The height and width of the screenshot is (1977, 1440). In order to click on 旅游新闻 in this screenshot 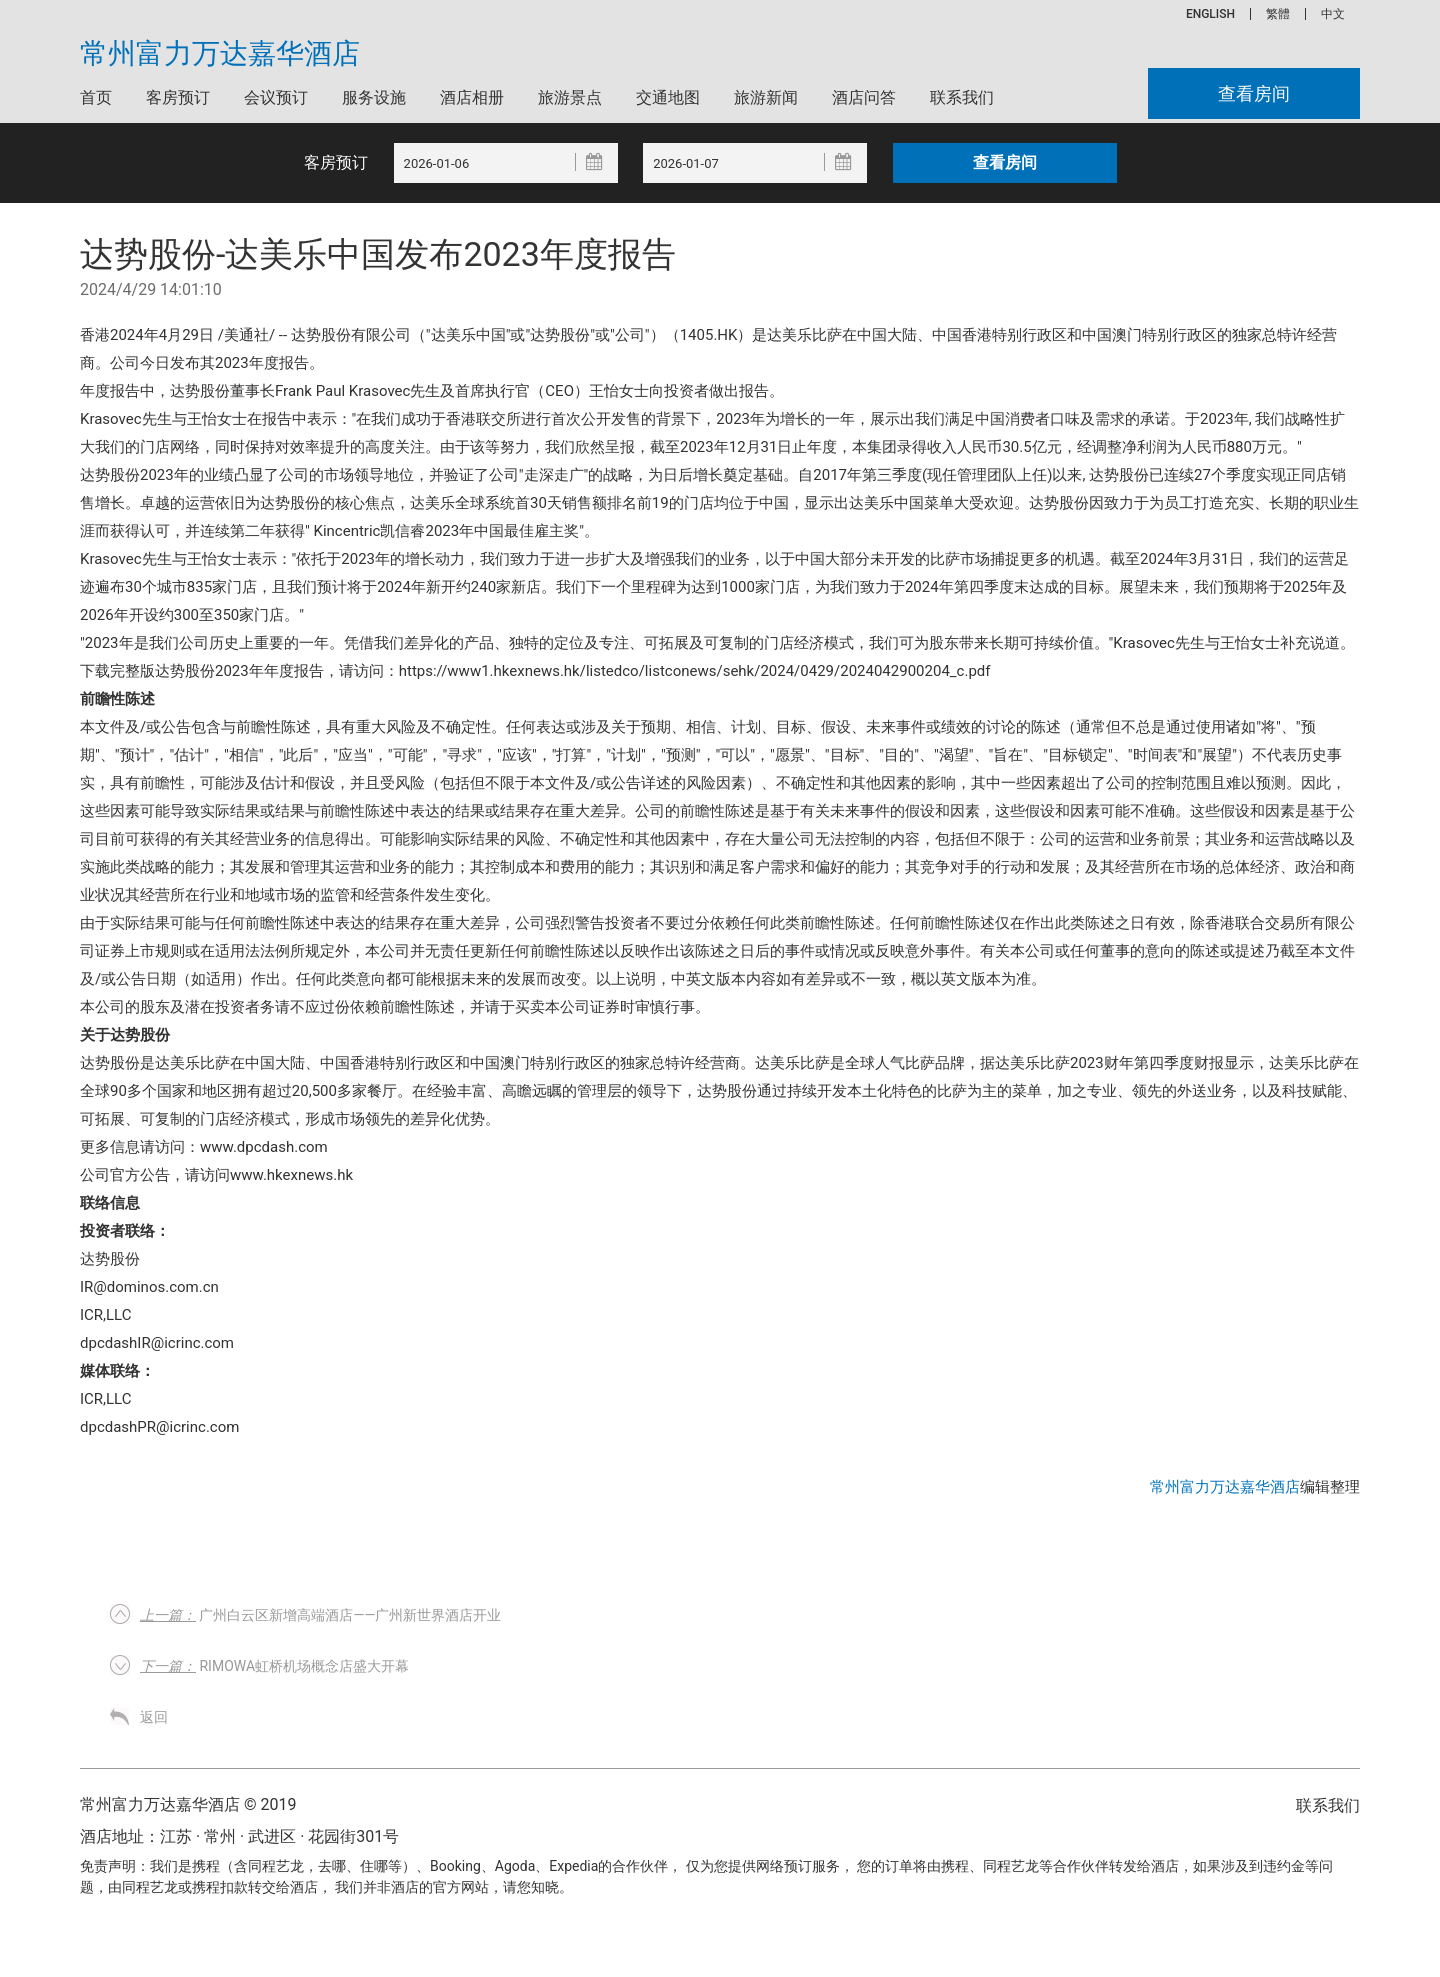, I will do `click(766, 97)`.